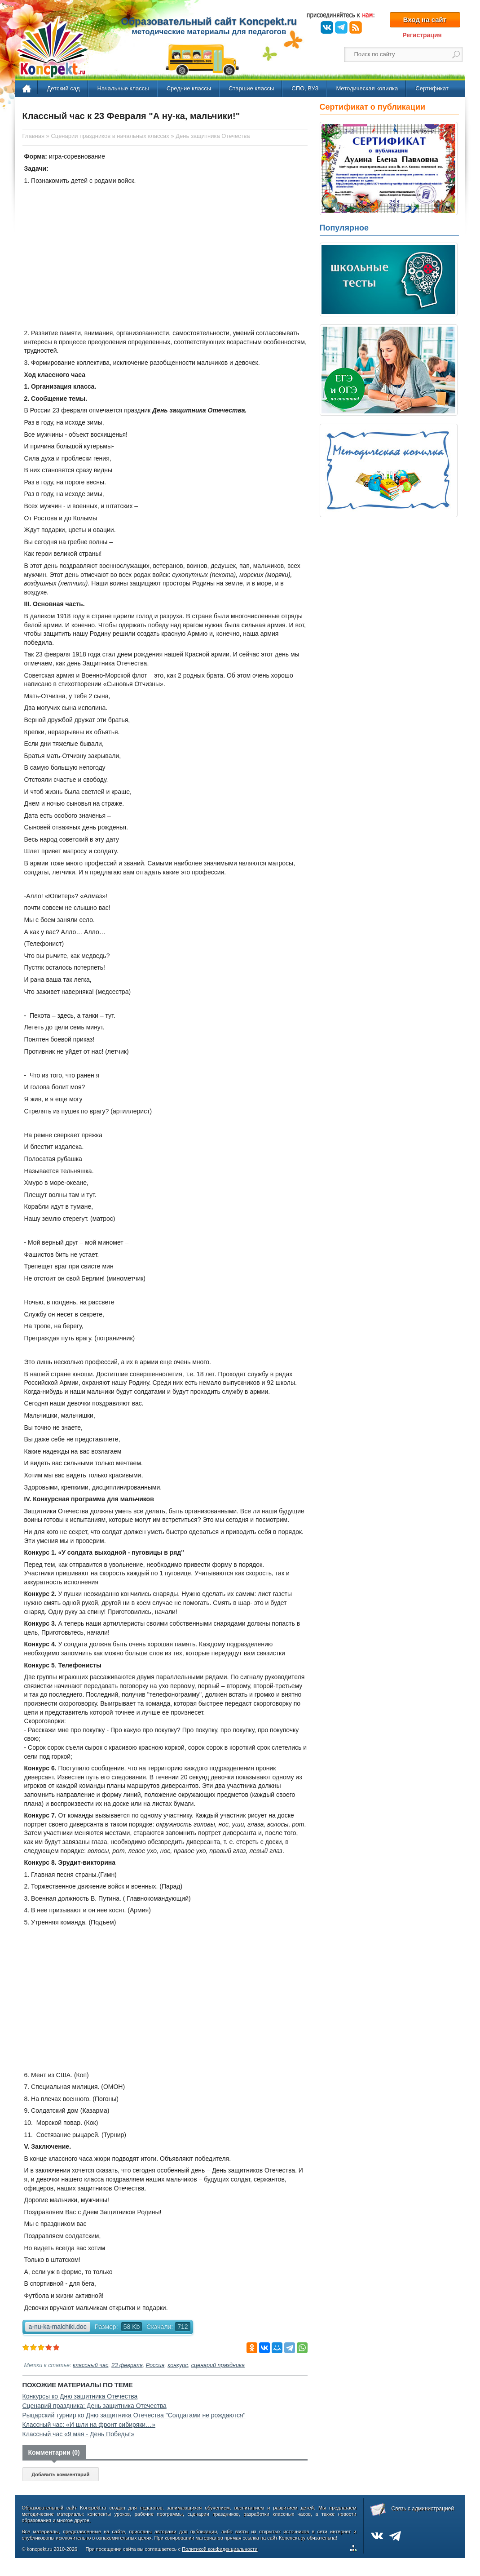 The width and height of the screenshot is (480, 2576). Describe the element at coordinates (304, 88) in the screenshot. I see `СПО, ВУЗ` at that location.